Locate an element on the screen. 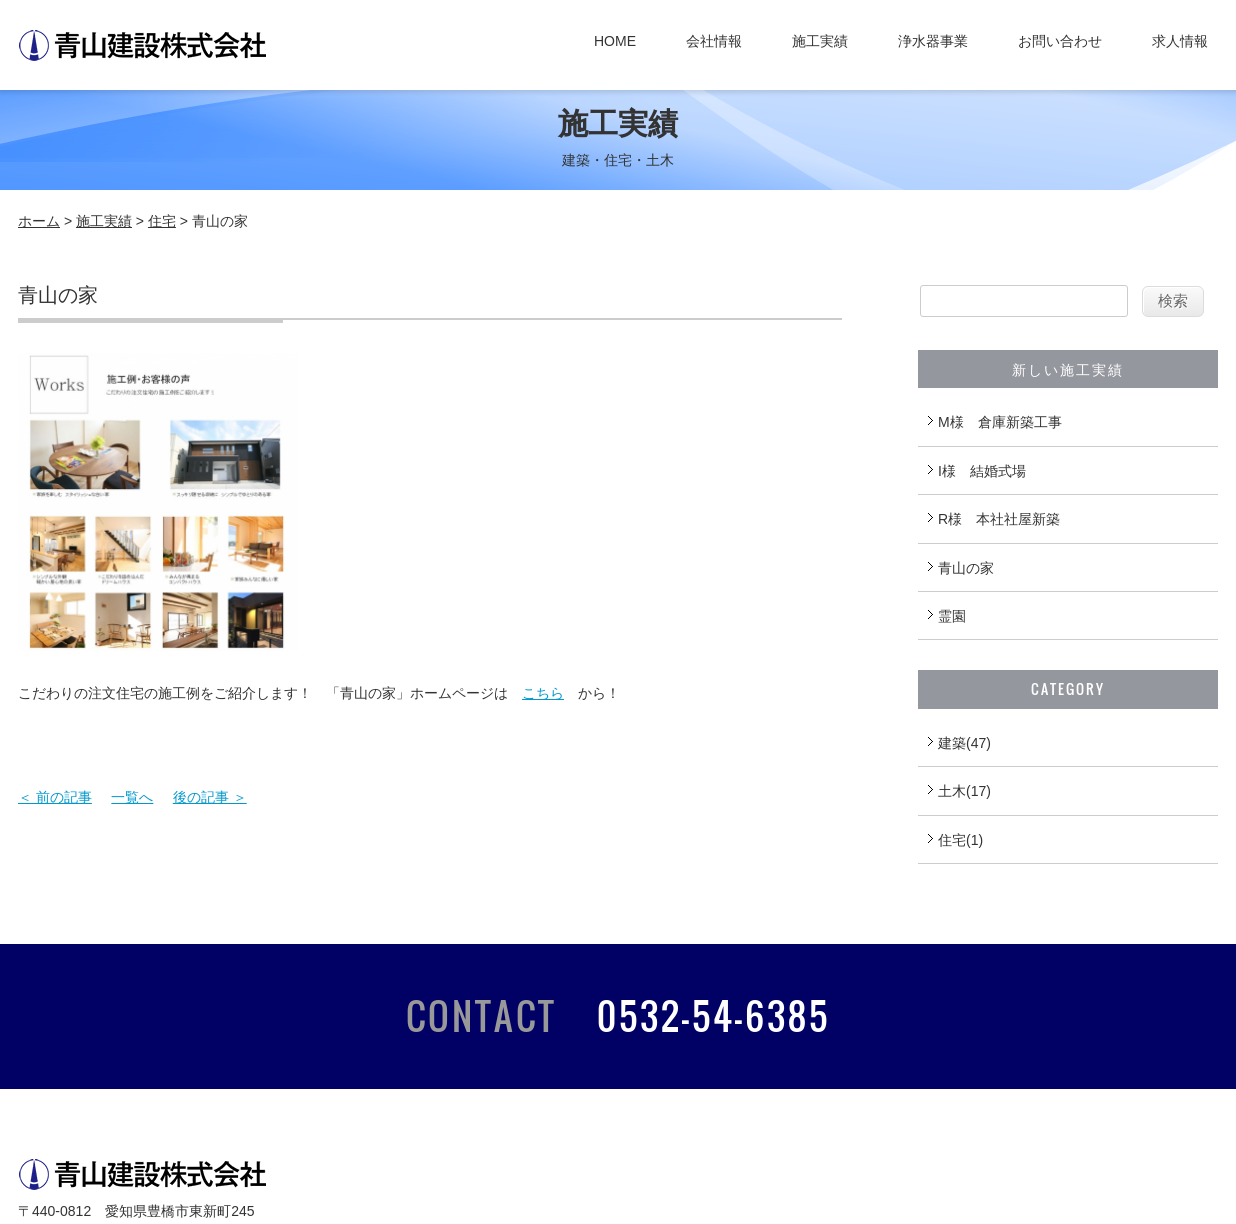 This screenshot has height=1224, width=1236. 会社情報 is located at coordinates (714, 41).